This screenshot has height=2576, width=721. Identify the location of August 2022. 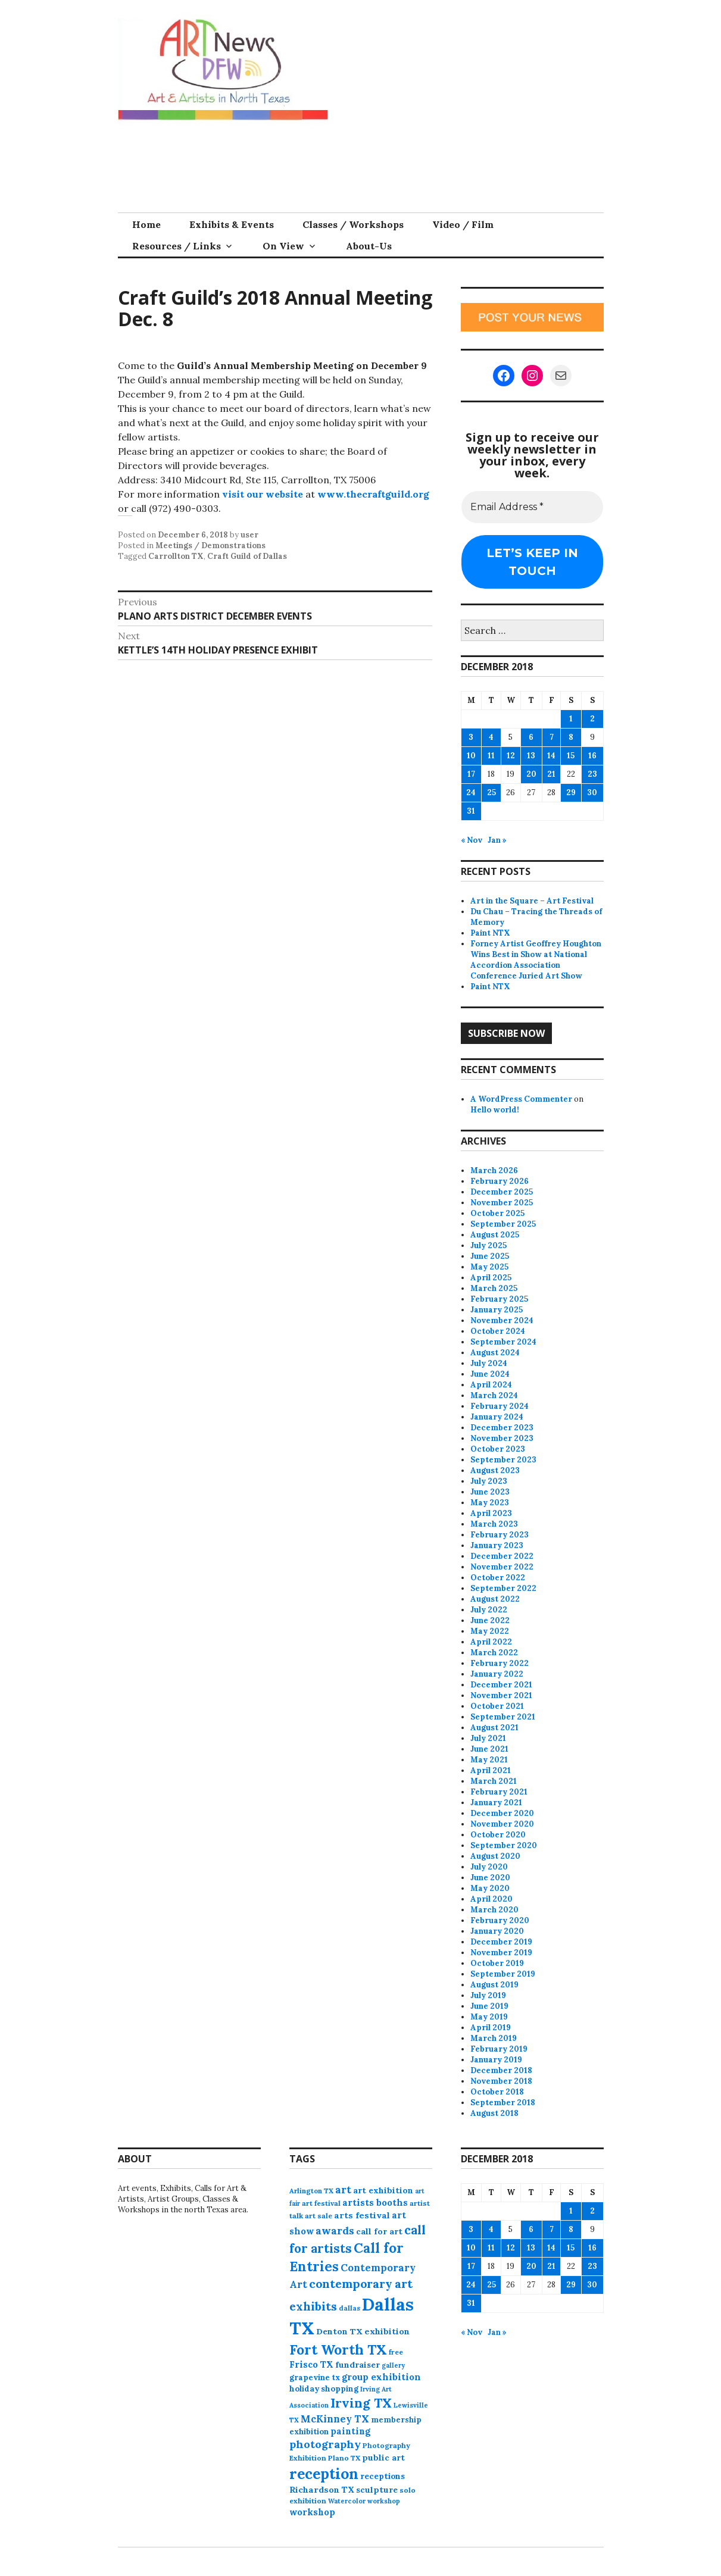
(495, 1599).